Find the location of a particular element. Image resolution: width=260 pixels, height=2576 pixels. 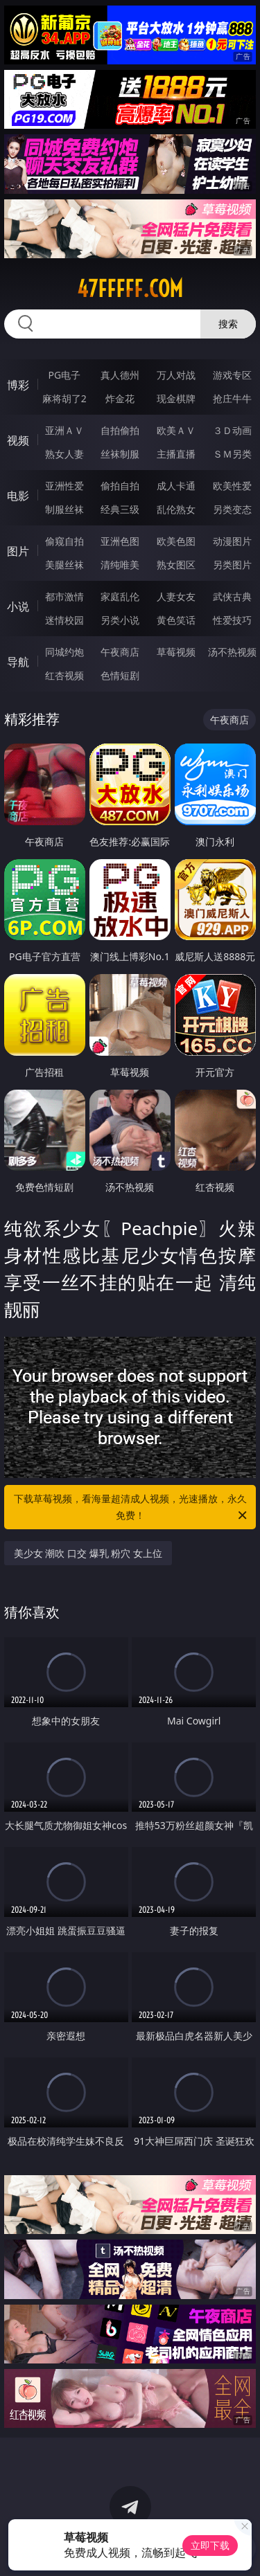

PG电子 is located at coordinates (64, 374).